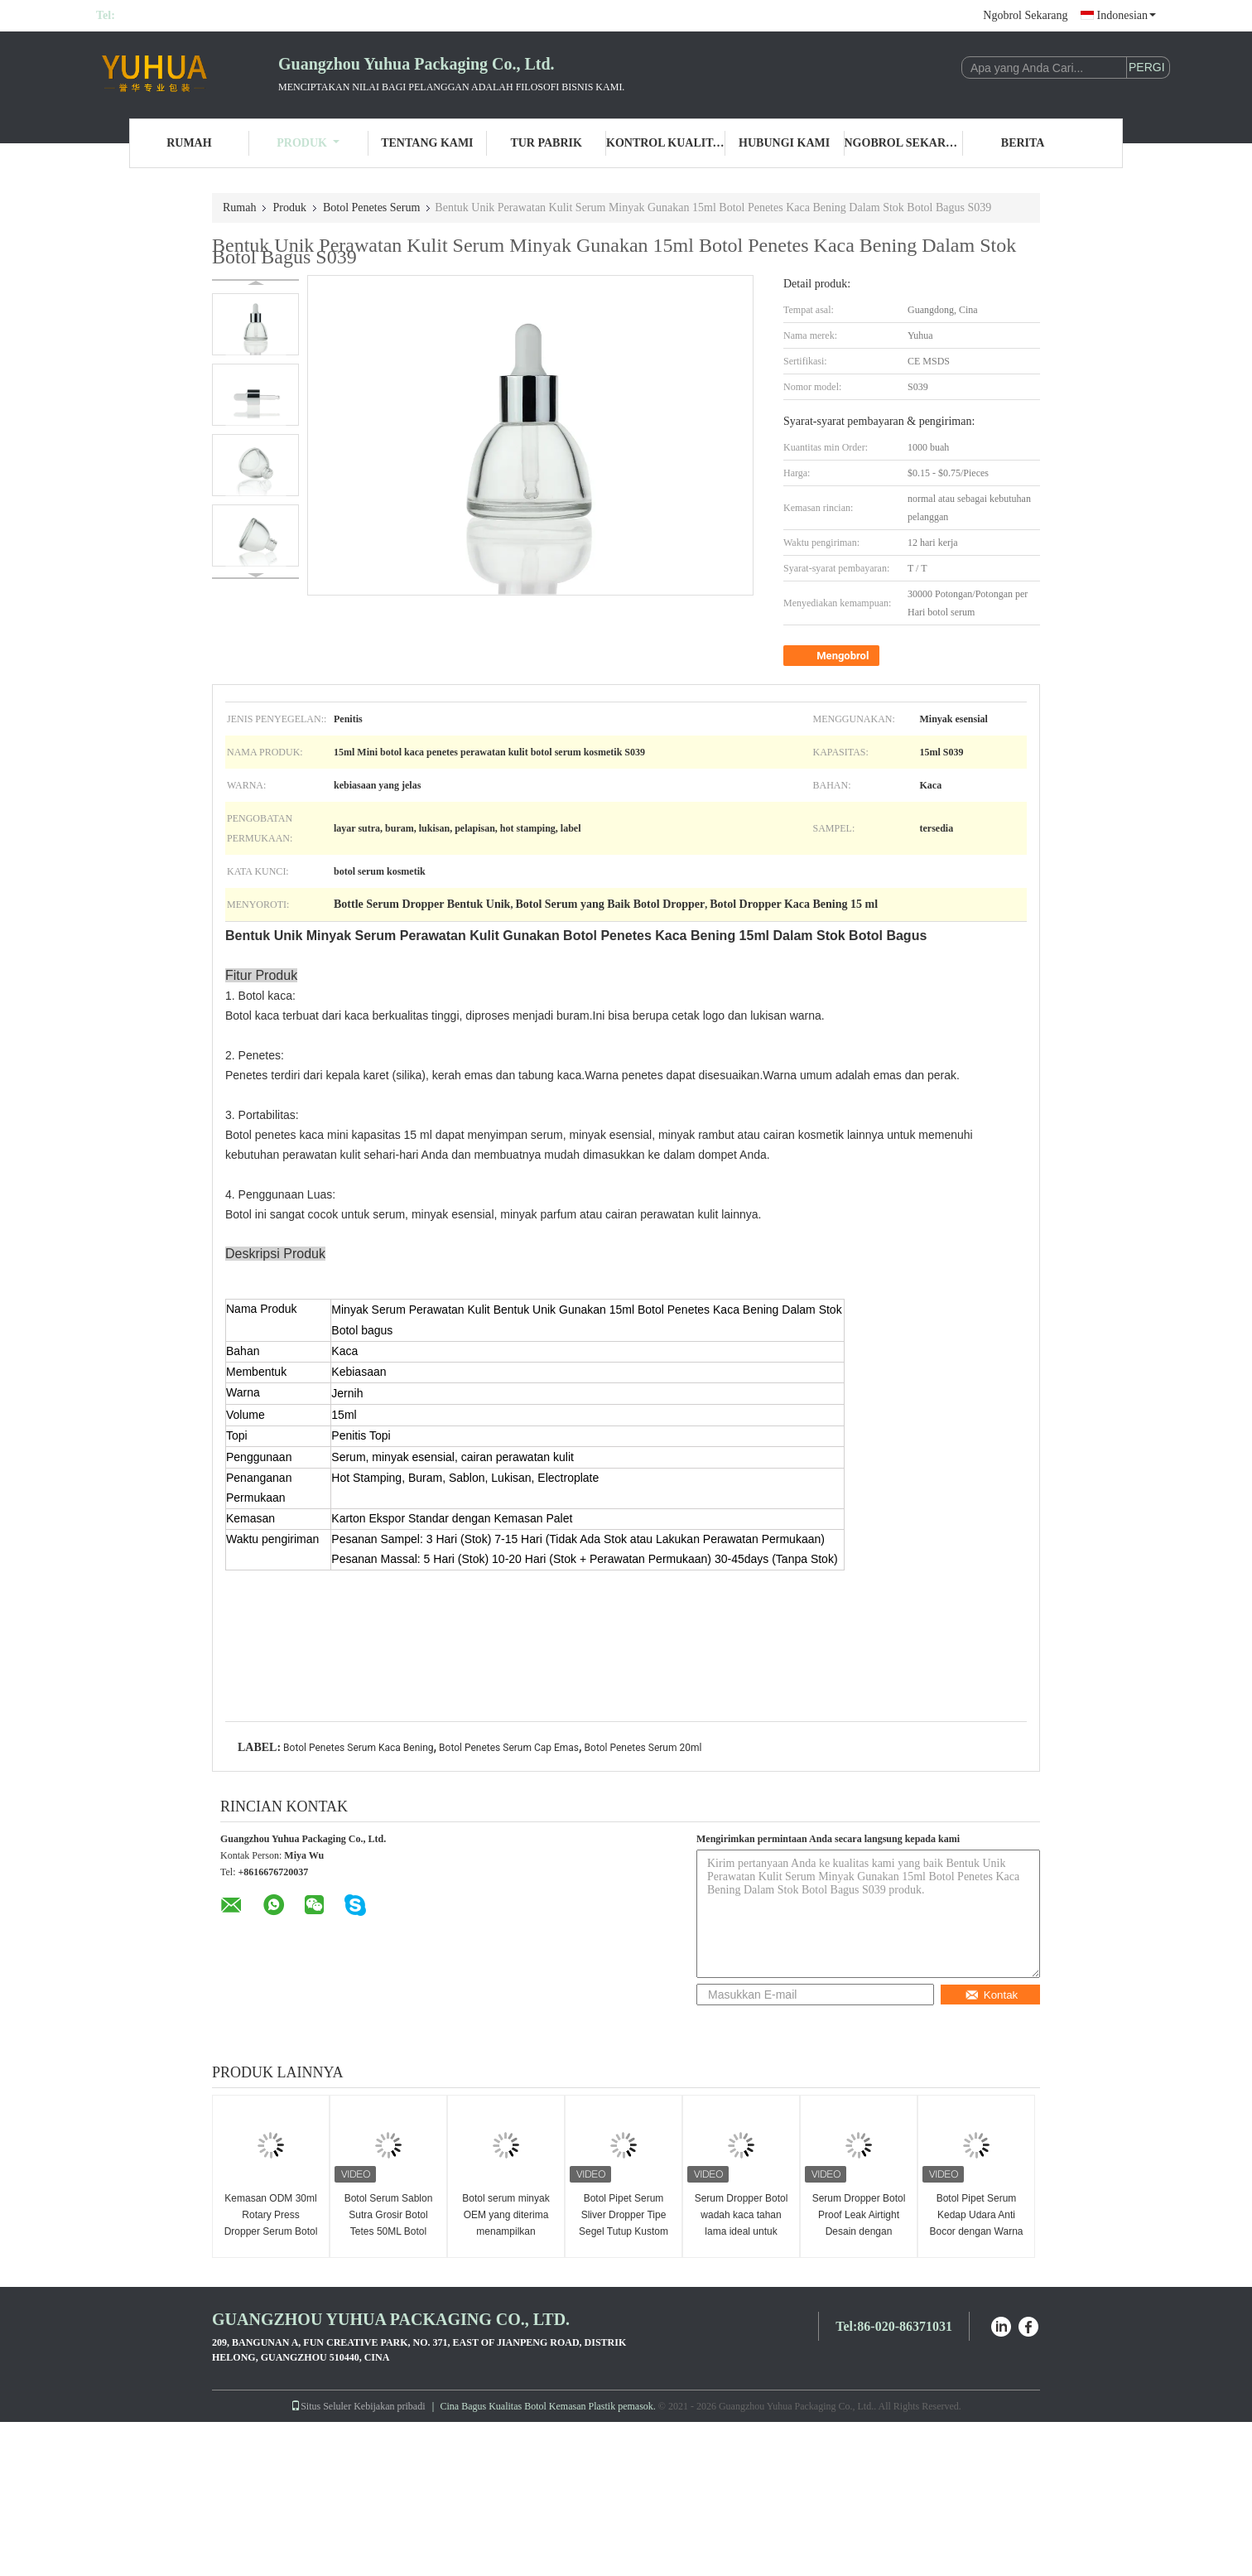  Describe the element at coordinates (509, 1748) in the screenshot. I see `Botol Penetes Serum Cap Emas` at that location.